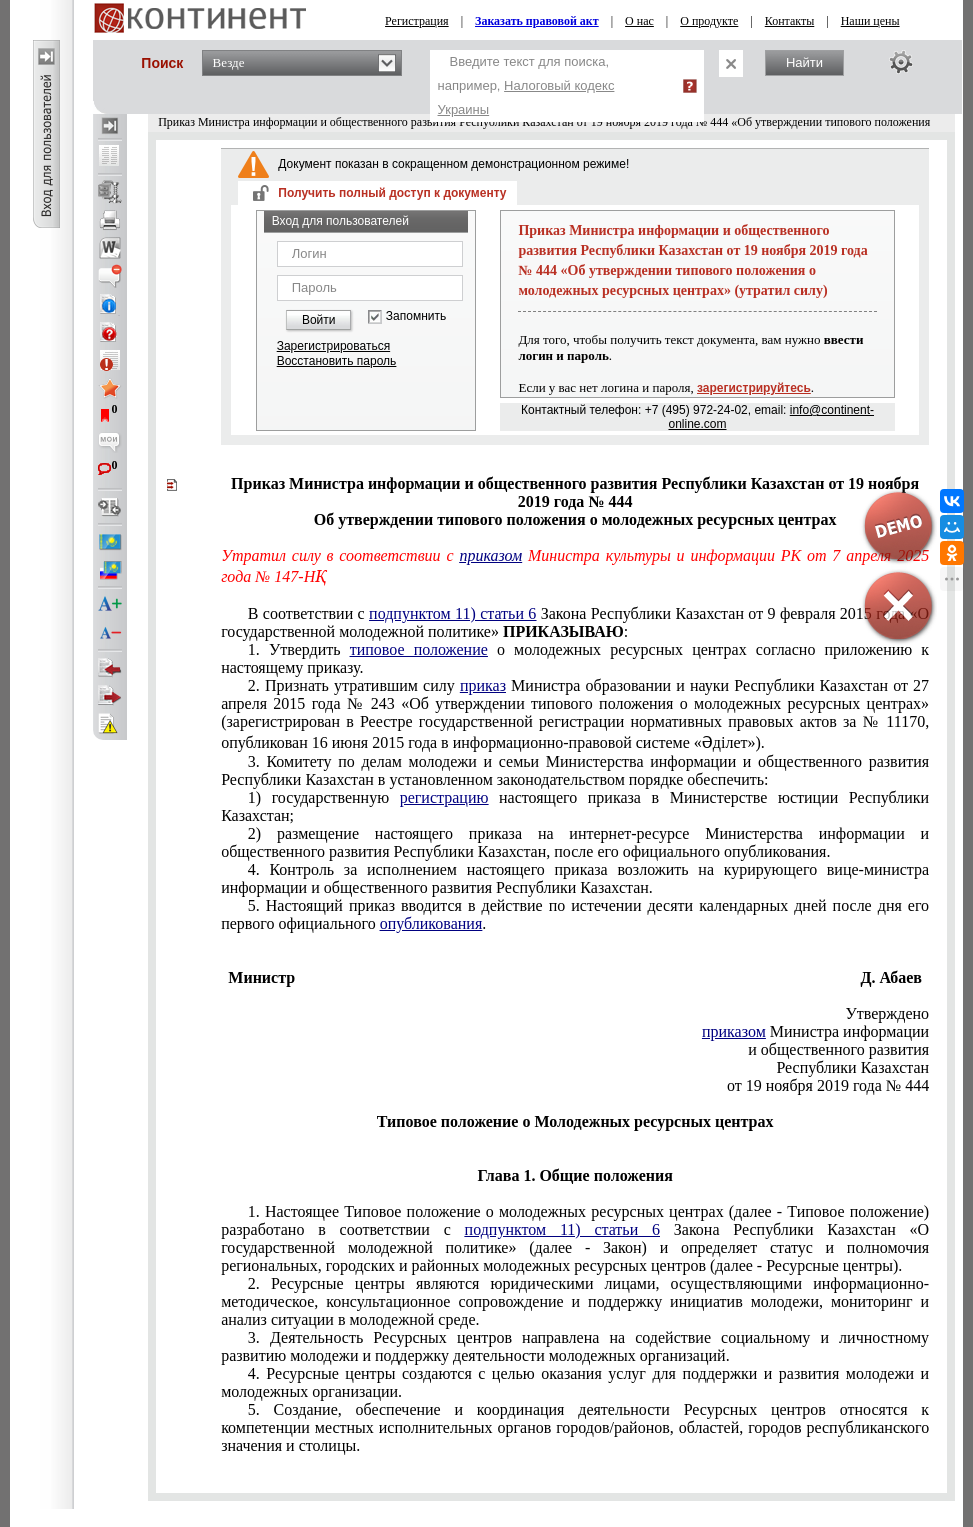  What do you see at coordinates (790, 21) in the screenshot?
I see `Контакты` at bounding box center [790, 21].